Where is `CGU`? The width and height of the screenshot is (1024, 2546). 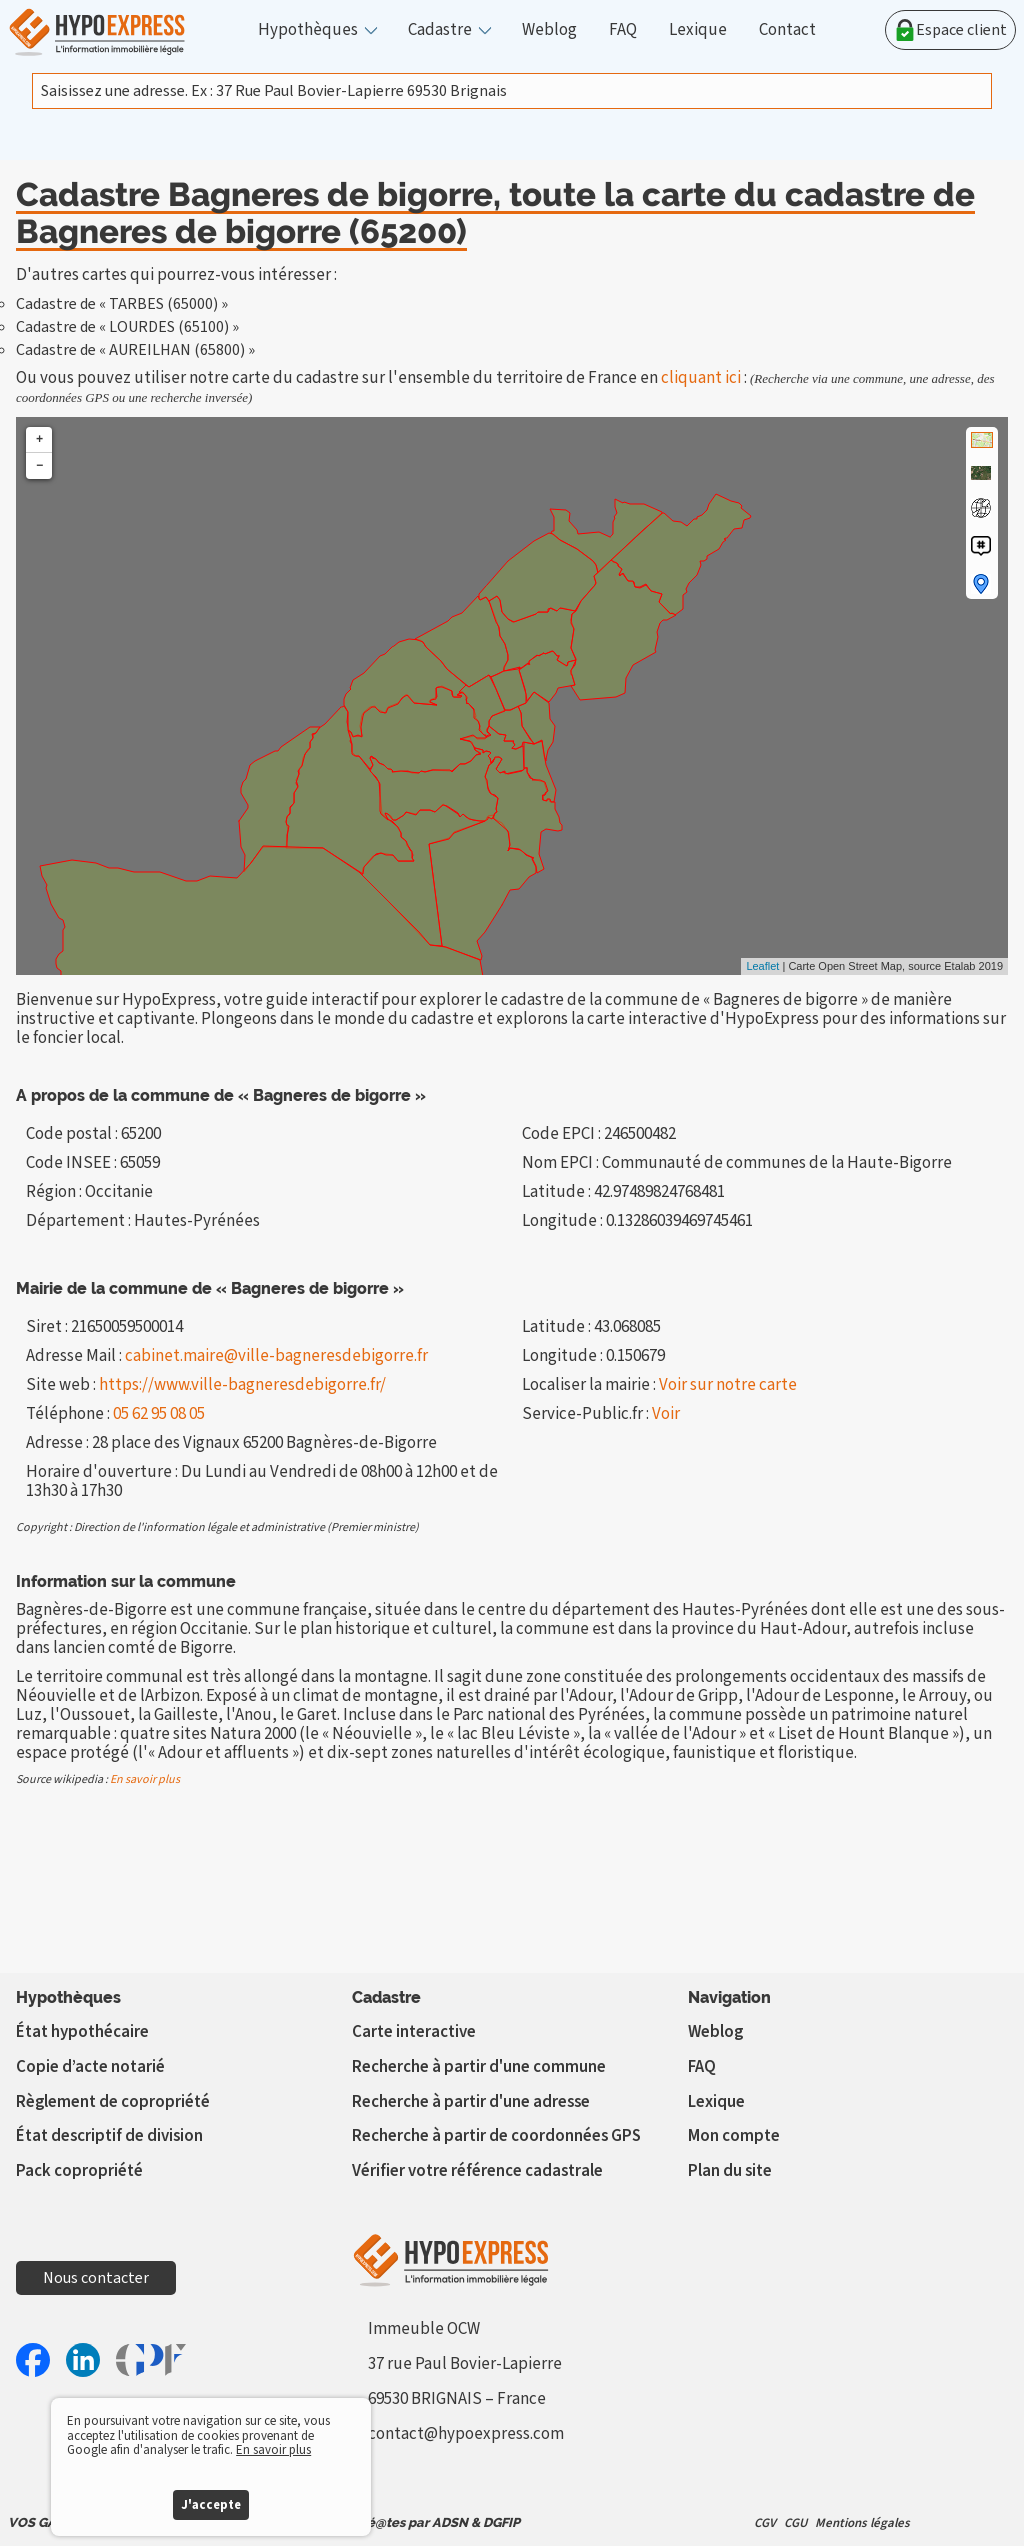 CGU is located at coordinates (795, 2523).